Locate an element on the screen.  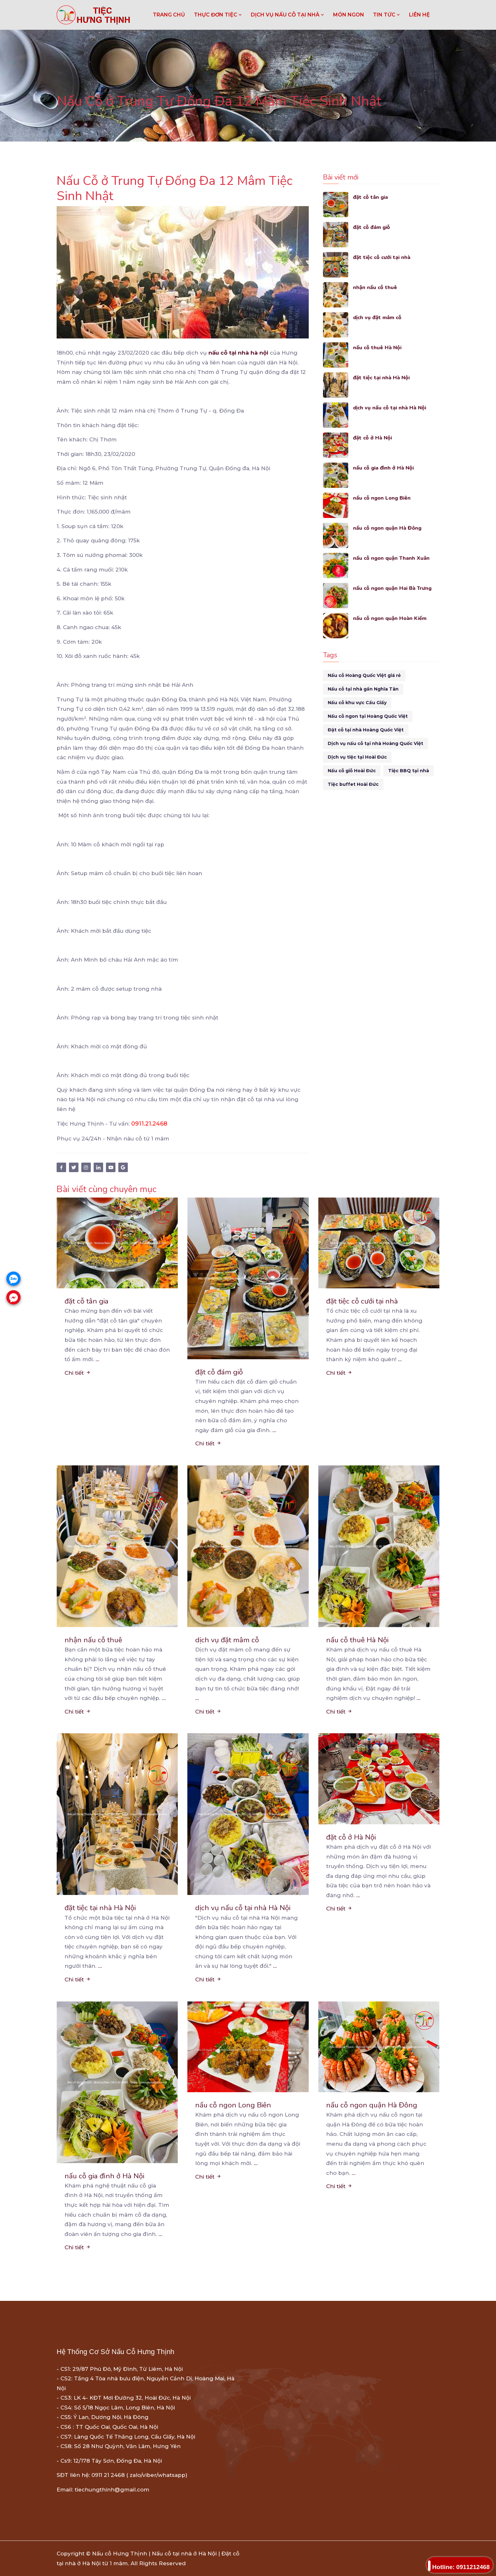
nhận nấu cỗ thuê is located at coordinates (375, 287).